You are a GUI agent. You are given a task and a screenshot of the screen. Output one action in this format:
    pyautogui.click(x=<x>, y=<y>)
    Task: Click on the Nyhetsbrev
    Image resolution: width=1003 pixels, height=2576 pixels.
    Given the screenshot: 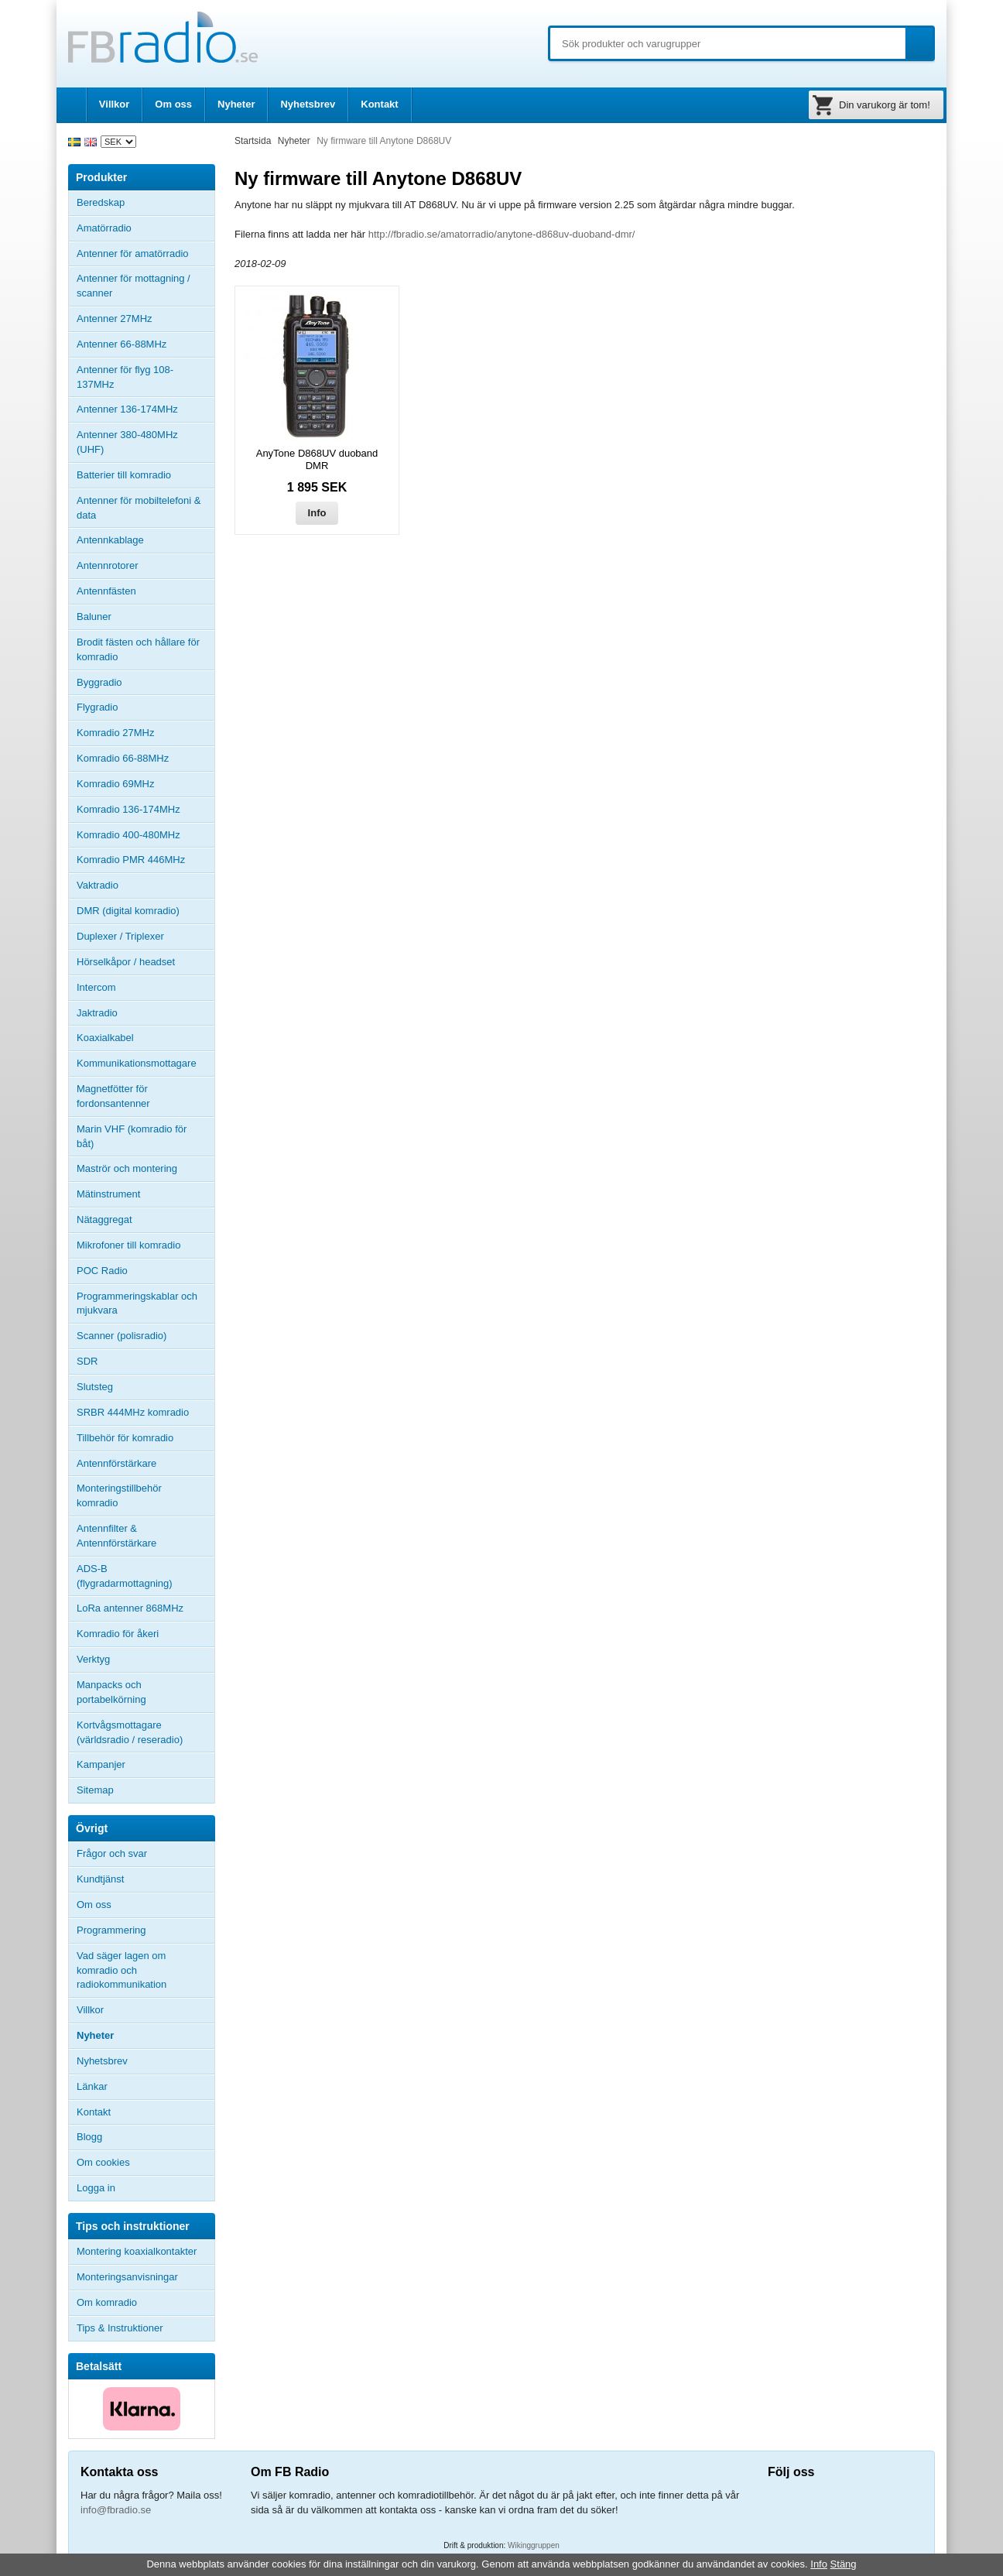 What is the action you would take?
    pyautogui.click(x=307, y=104)
    